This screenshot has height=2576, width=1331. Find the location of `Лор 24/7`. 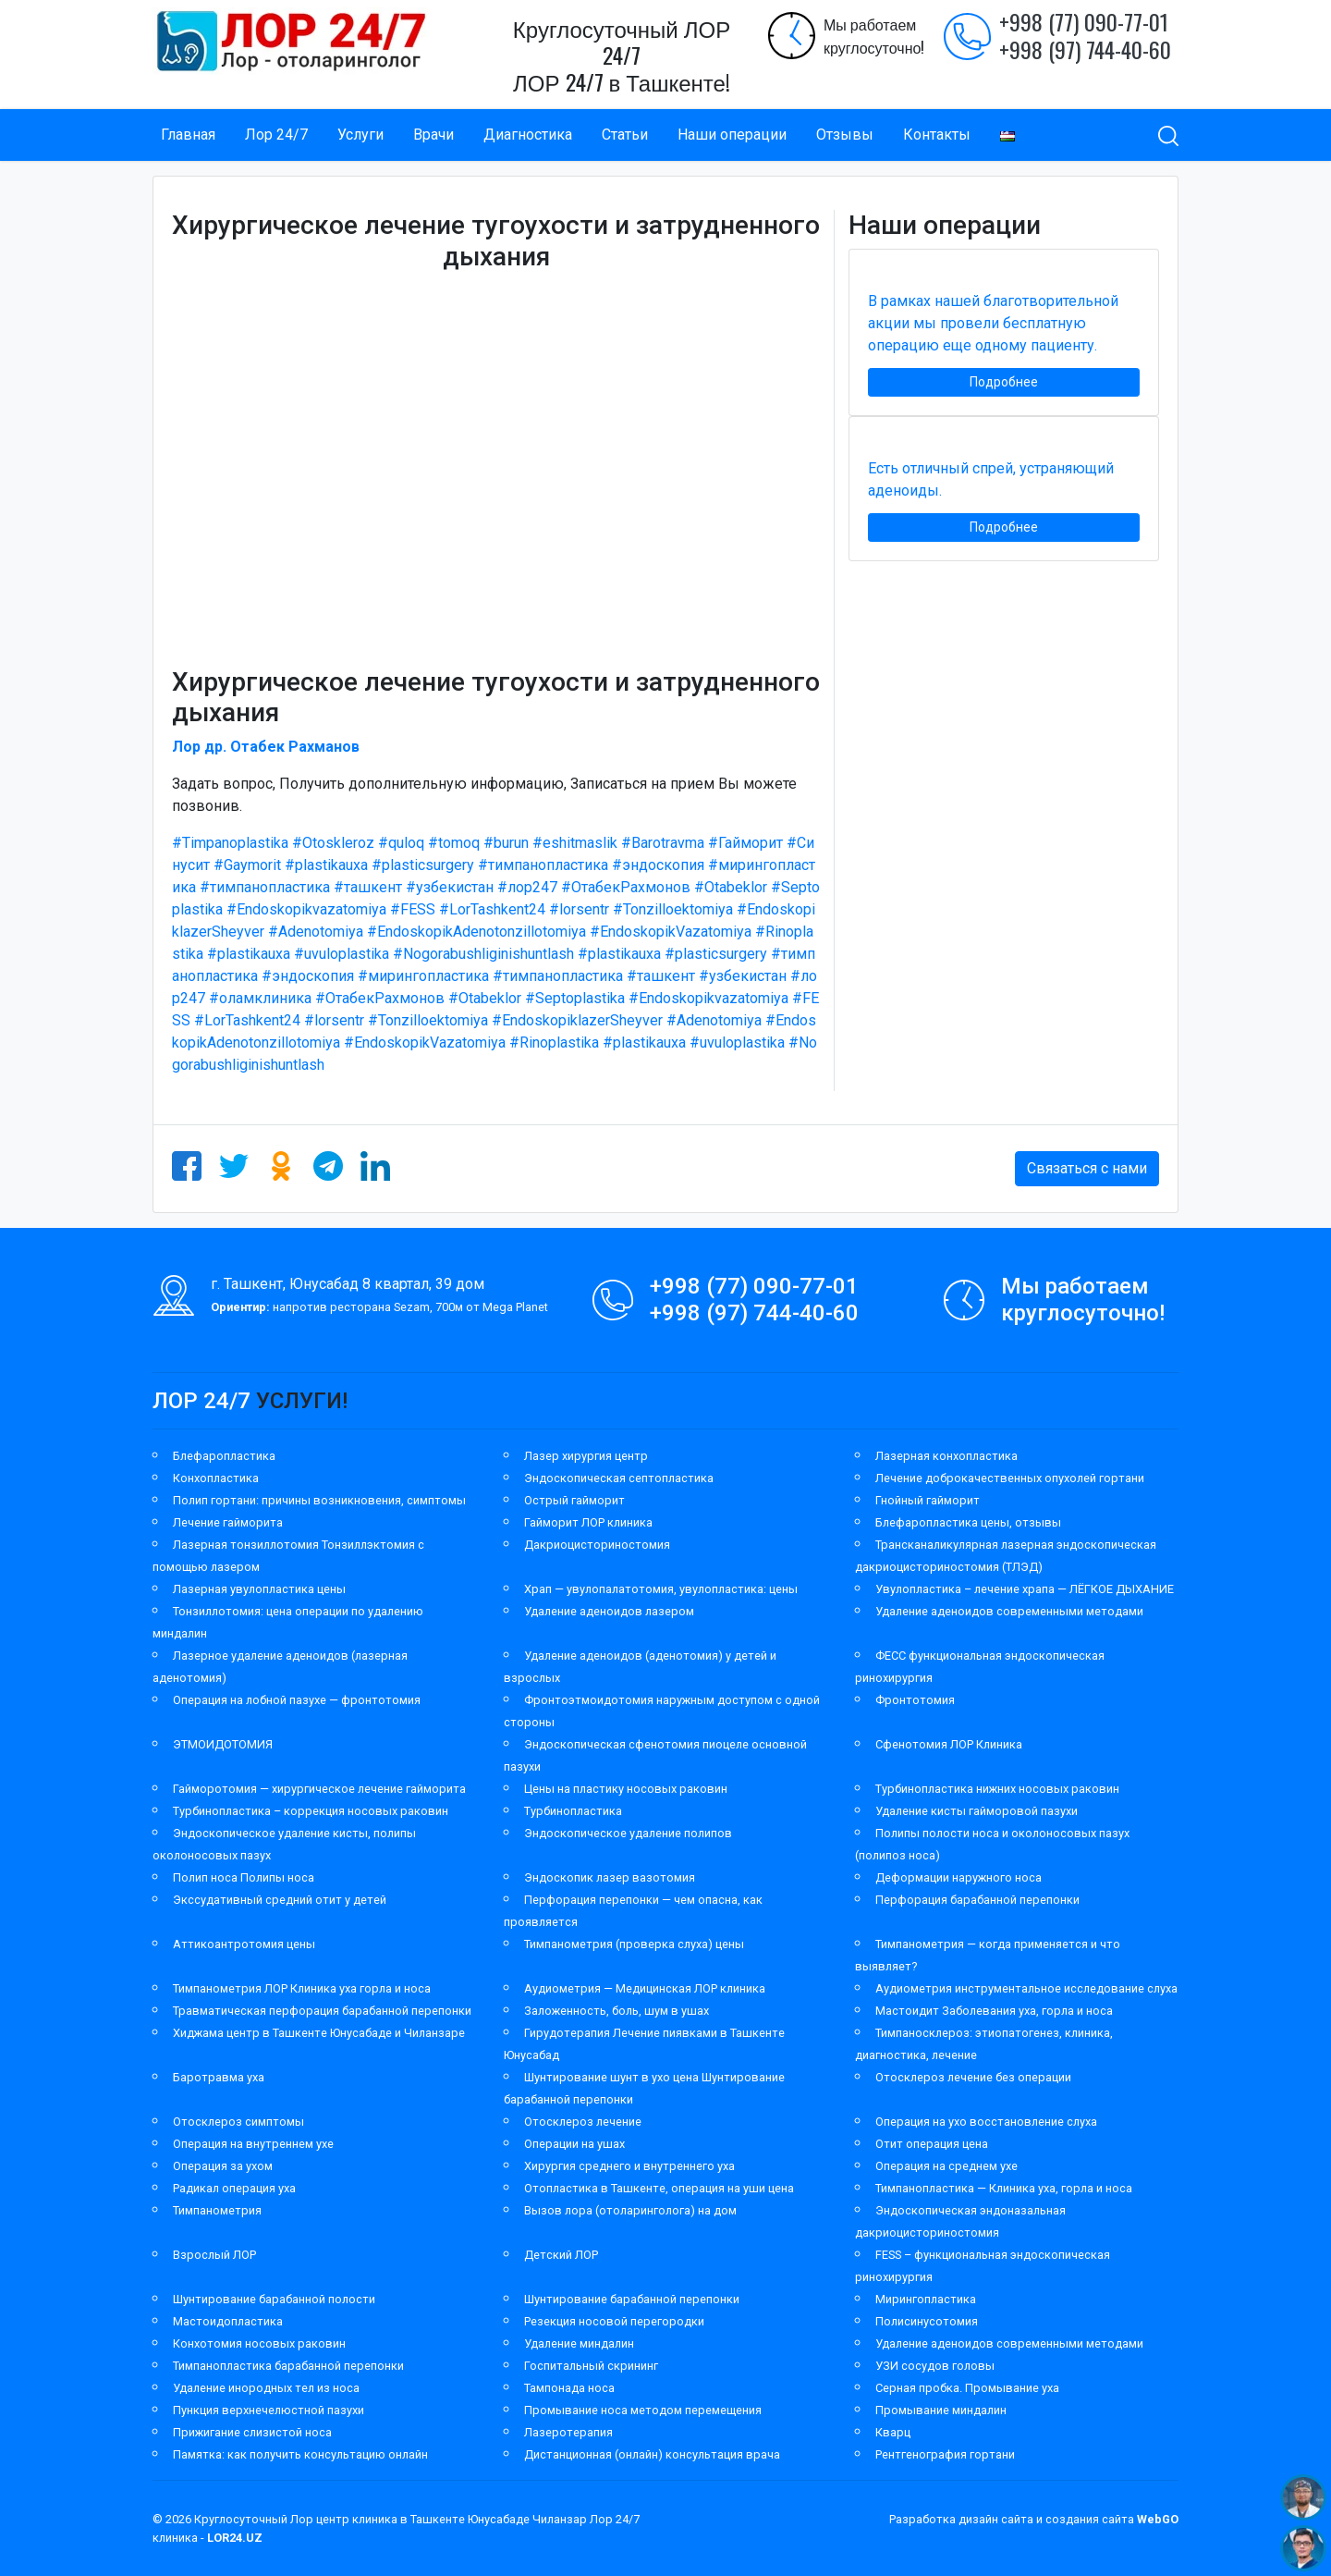

Лор 24/7 is located at coordinates (276, 134).